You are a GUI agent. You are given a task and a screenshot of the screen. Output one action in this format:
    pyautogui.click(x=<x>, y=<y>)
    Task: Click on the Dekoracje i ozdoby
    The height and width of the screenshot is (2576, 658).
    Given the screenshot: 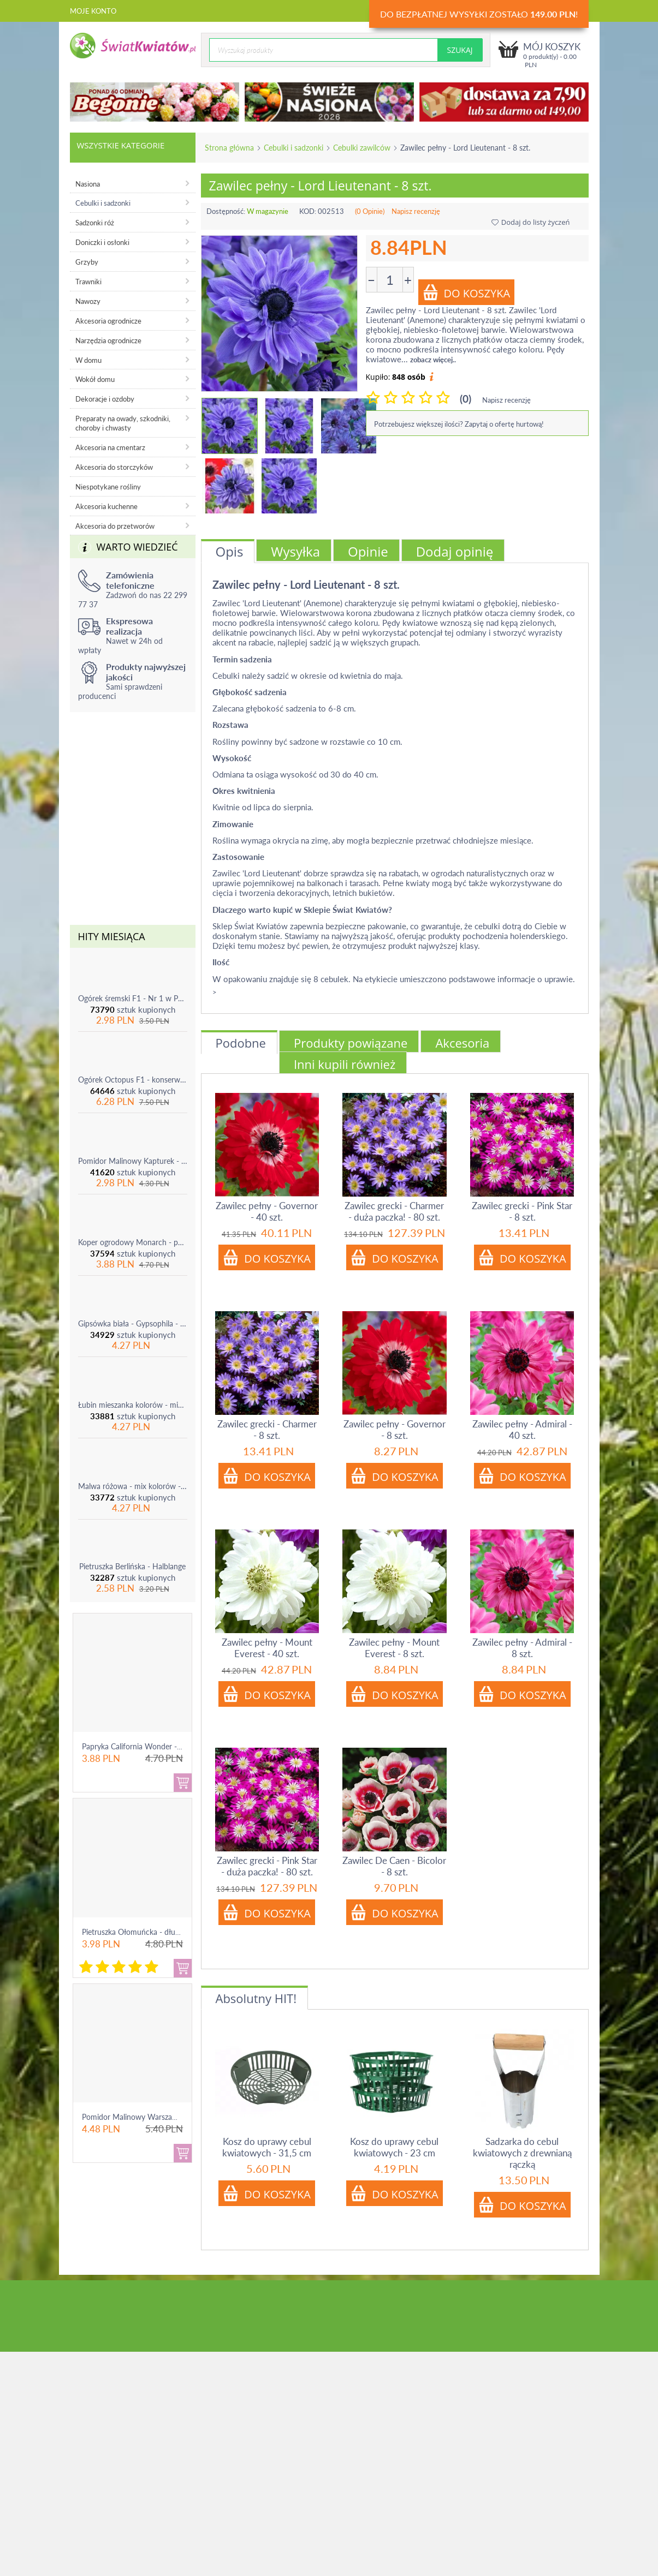 What is the action you would take?
    pyautogui.click(x=104, y=399)
    